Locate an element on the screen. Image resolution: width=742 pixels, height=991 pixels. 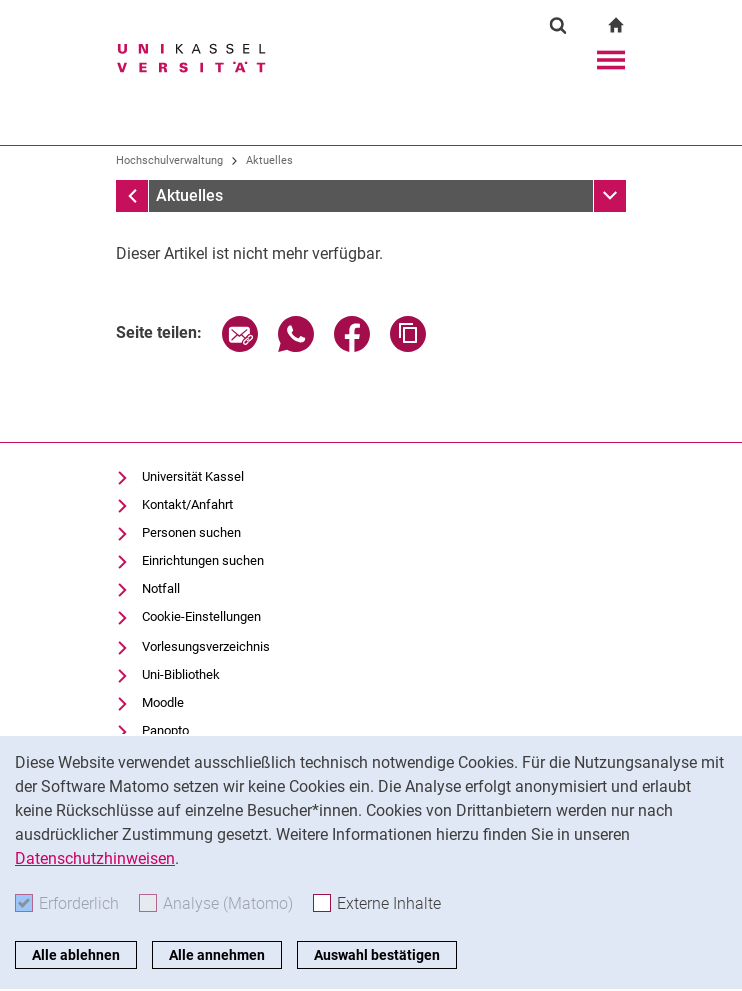
Universität Kassel is located at coordinates (193, 476).